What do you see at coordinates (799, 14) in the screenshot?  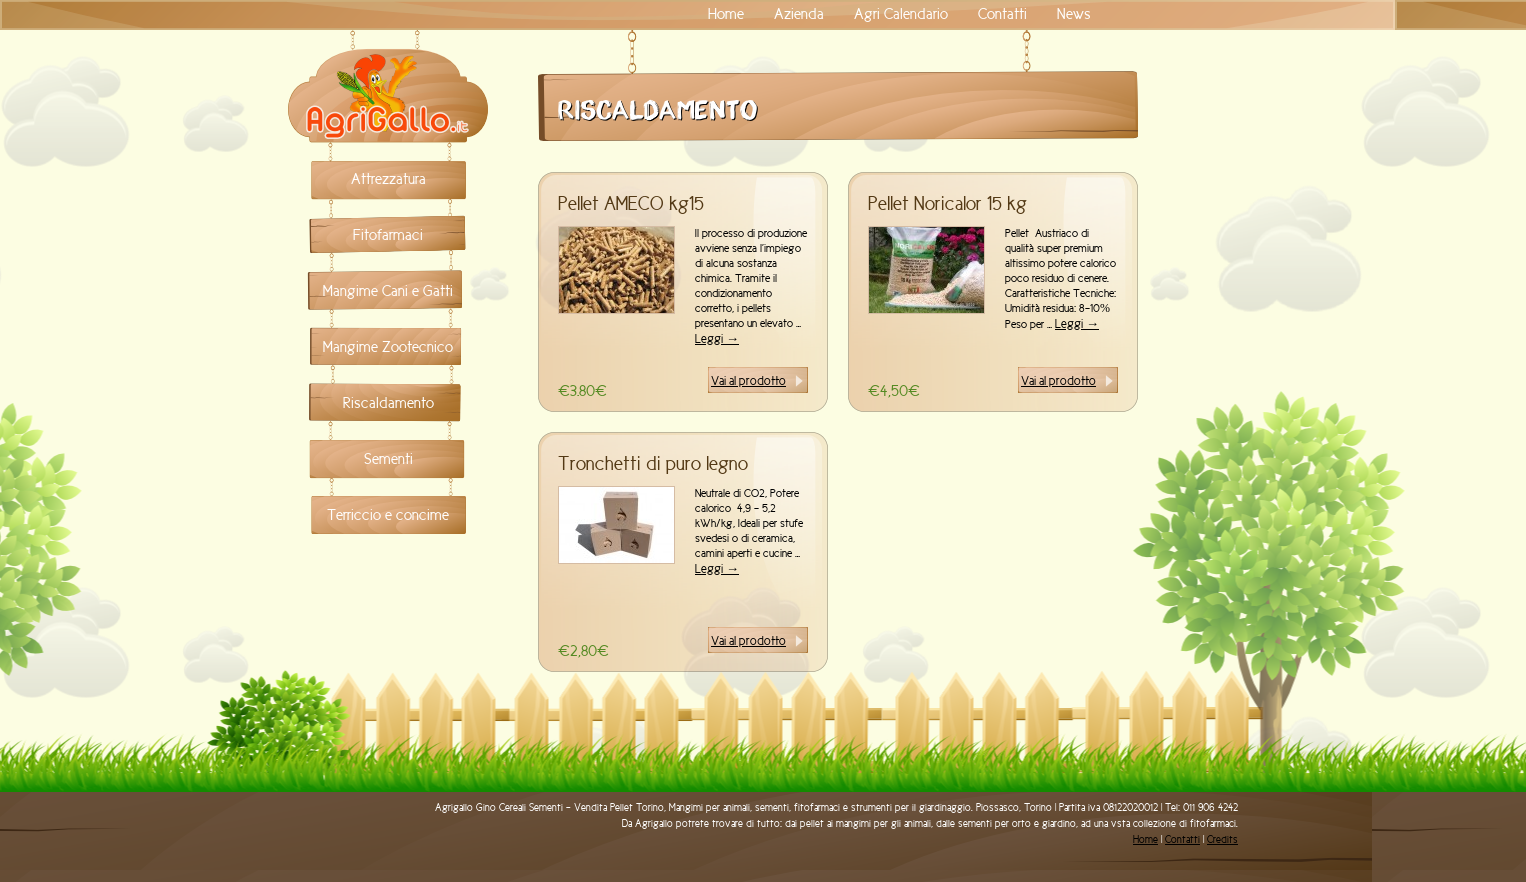 I see `Azienda` at bounding box center [799, 14].